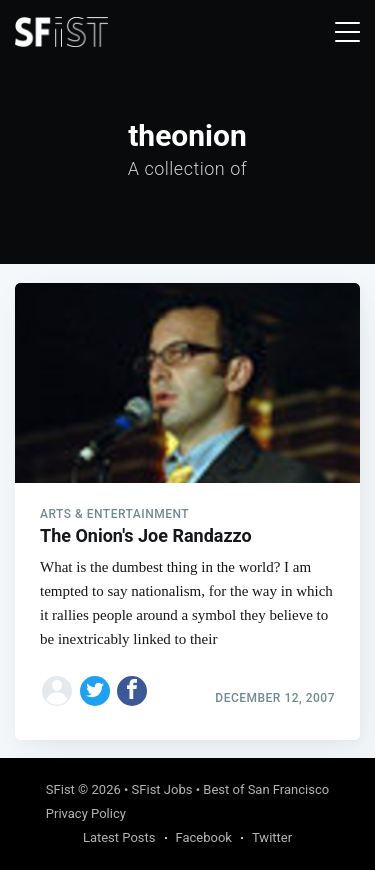 The height and width of the screenshot is (870, 375). I want to click on Best of San Francisco, so click(266, 789).